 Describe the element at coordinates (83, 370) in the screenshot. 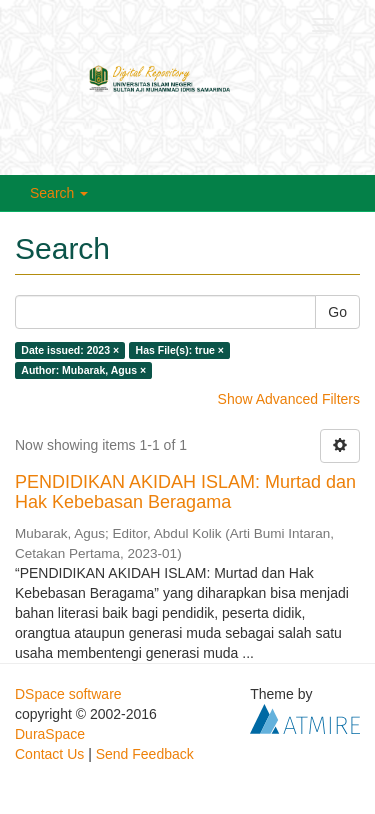

I see `Author: Mubarak, Agus ×` at that location.